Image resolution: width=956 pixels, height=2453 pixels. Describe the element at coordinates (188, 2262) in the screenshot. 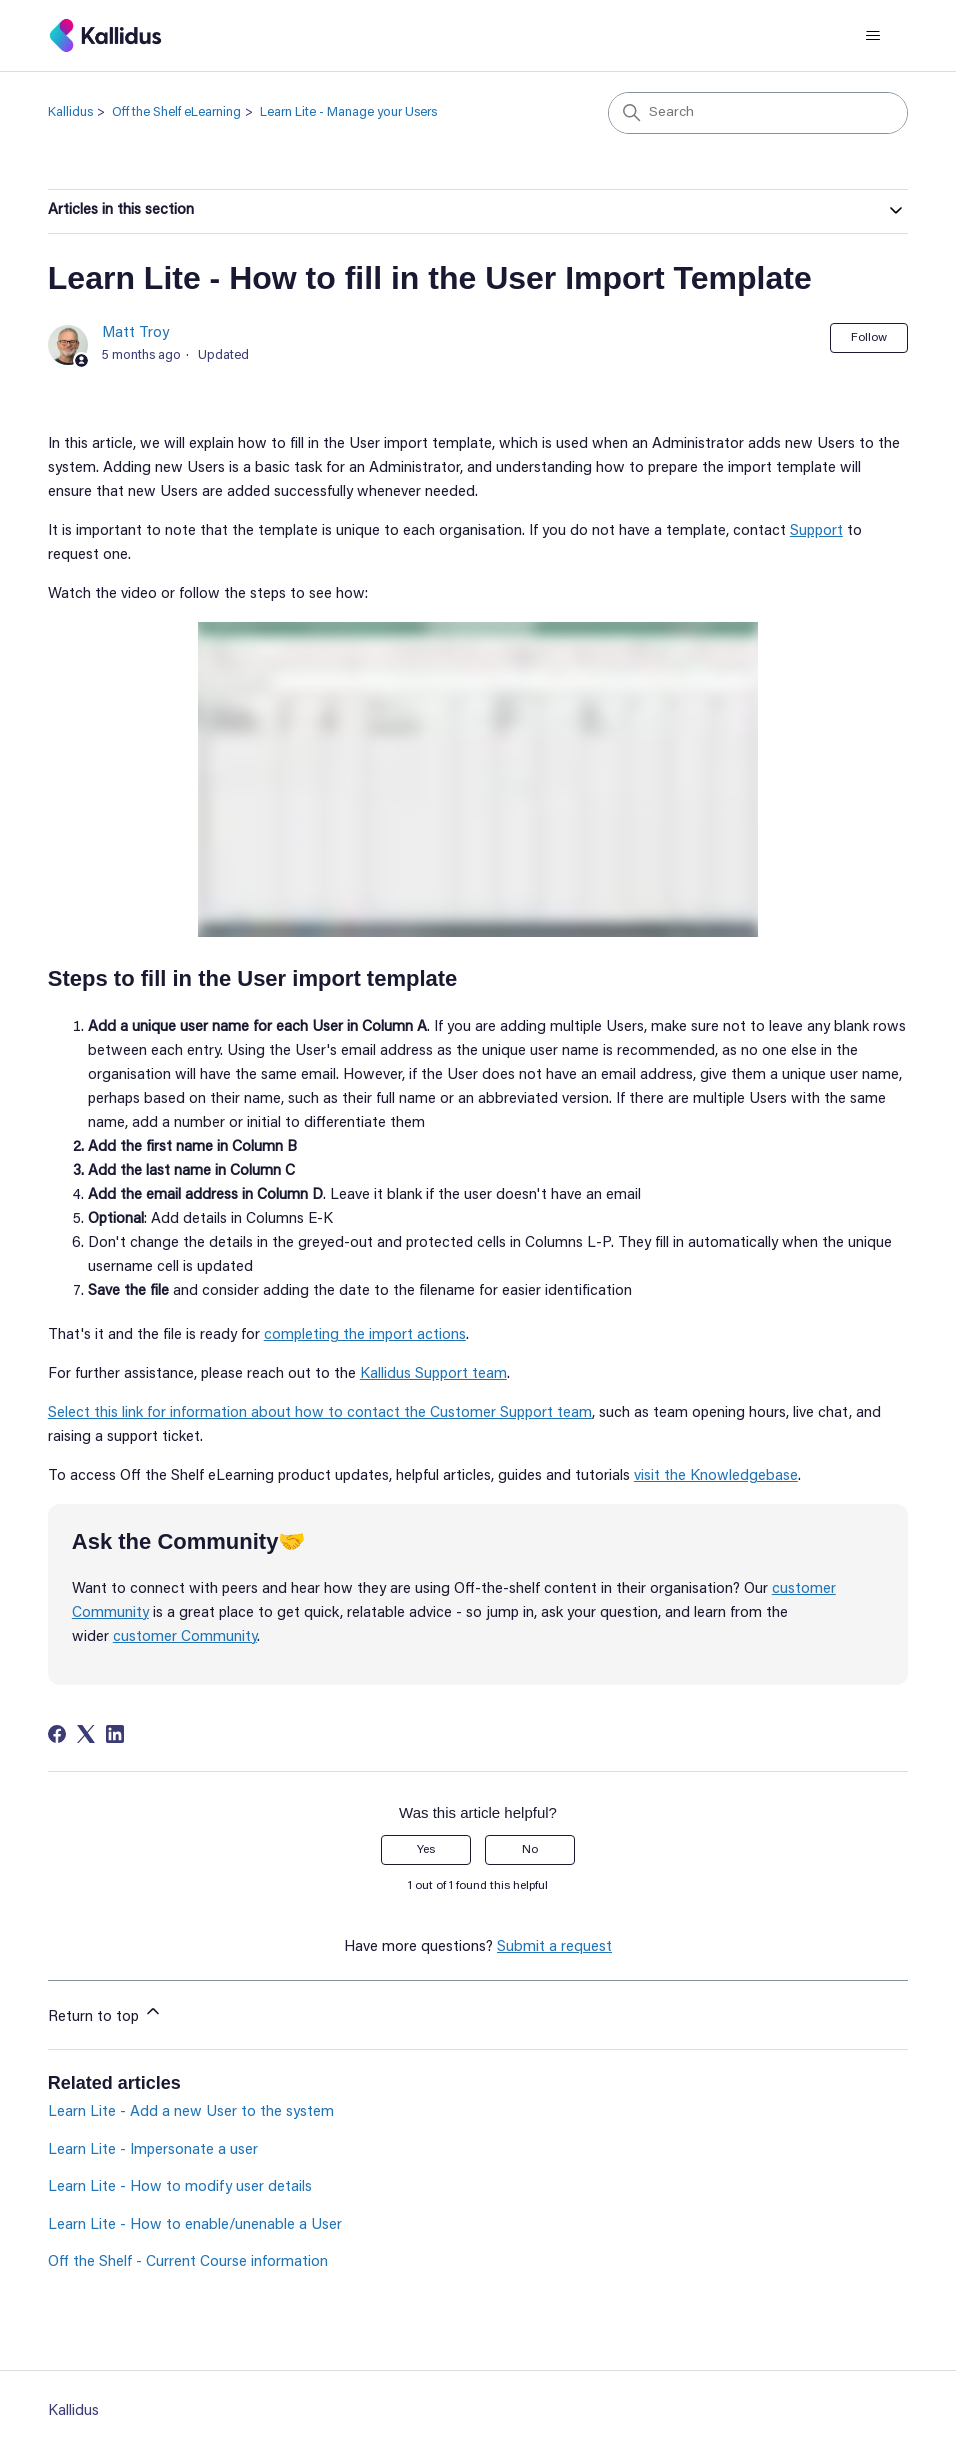

I see `Off the Shelf - Current Course information` at that location.